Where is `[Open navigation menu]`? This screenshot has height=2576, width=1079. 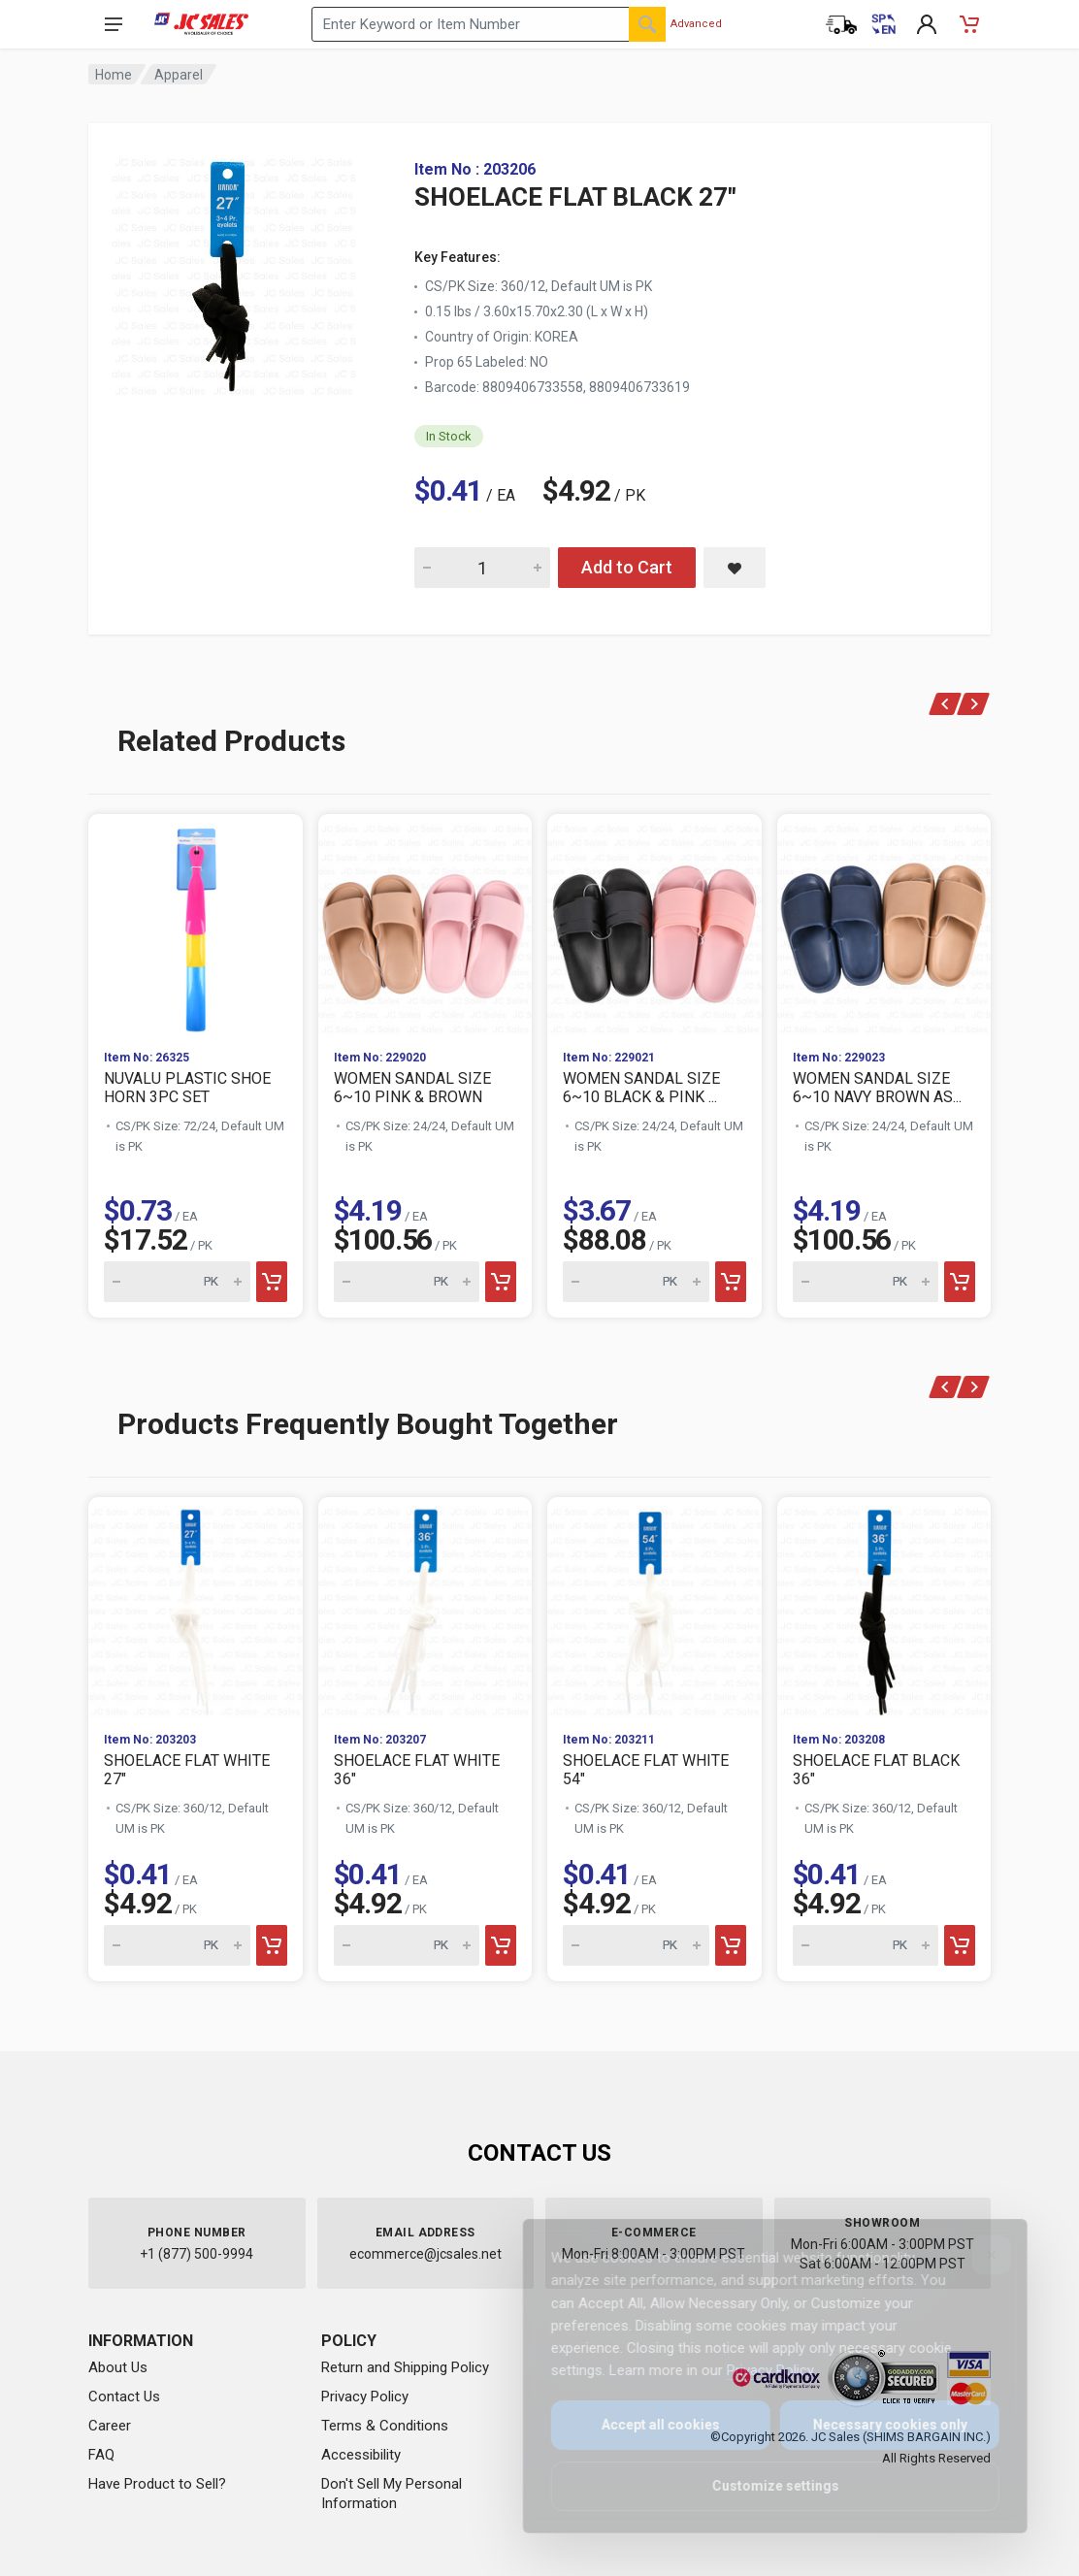 [Open navigation menu] is located at coordinates (113, 24).